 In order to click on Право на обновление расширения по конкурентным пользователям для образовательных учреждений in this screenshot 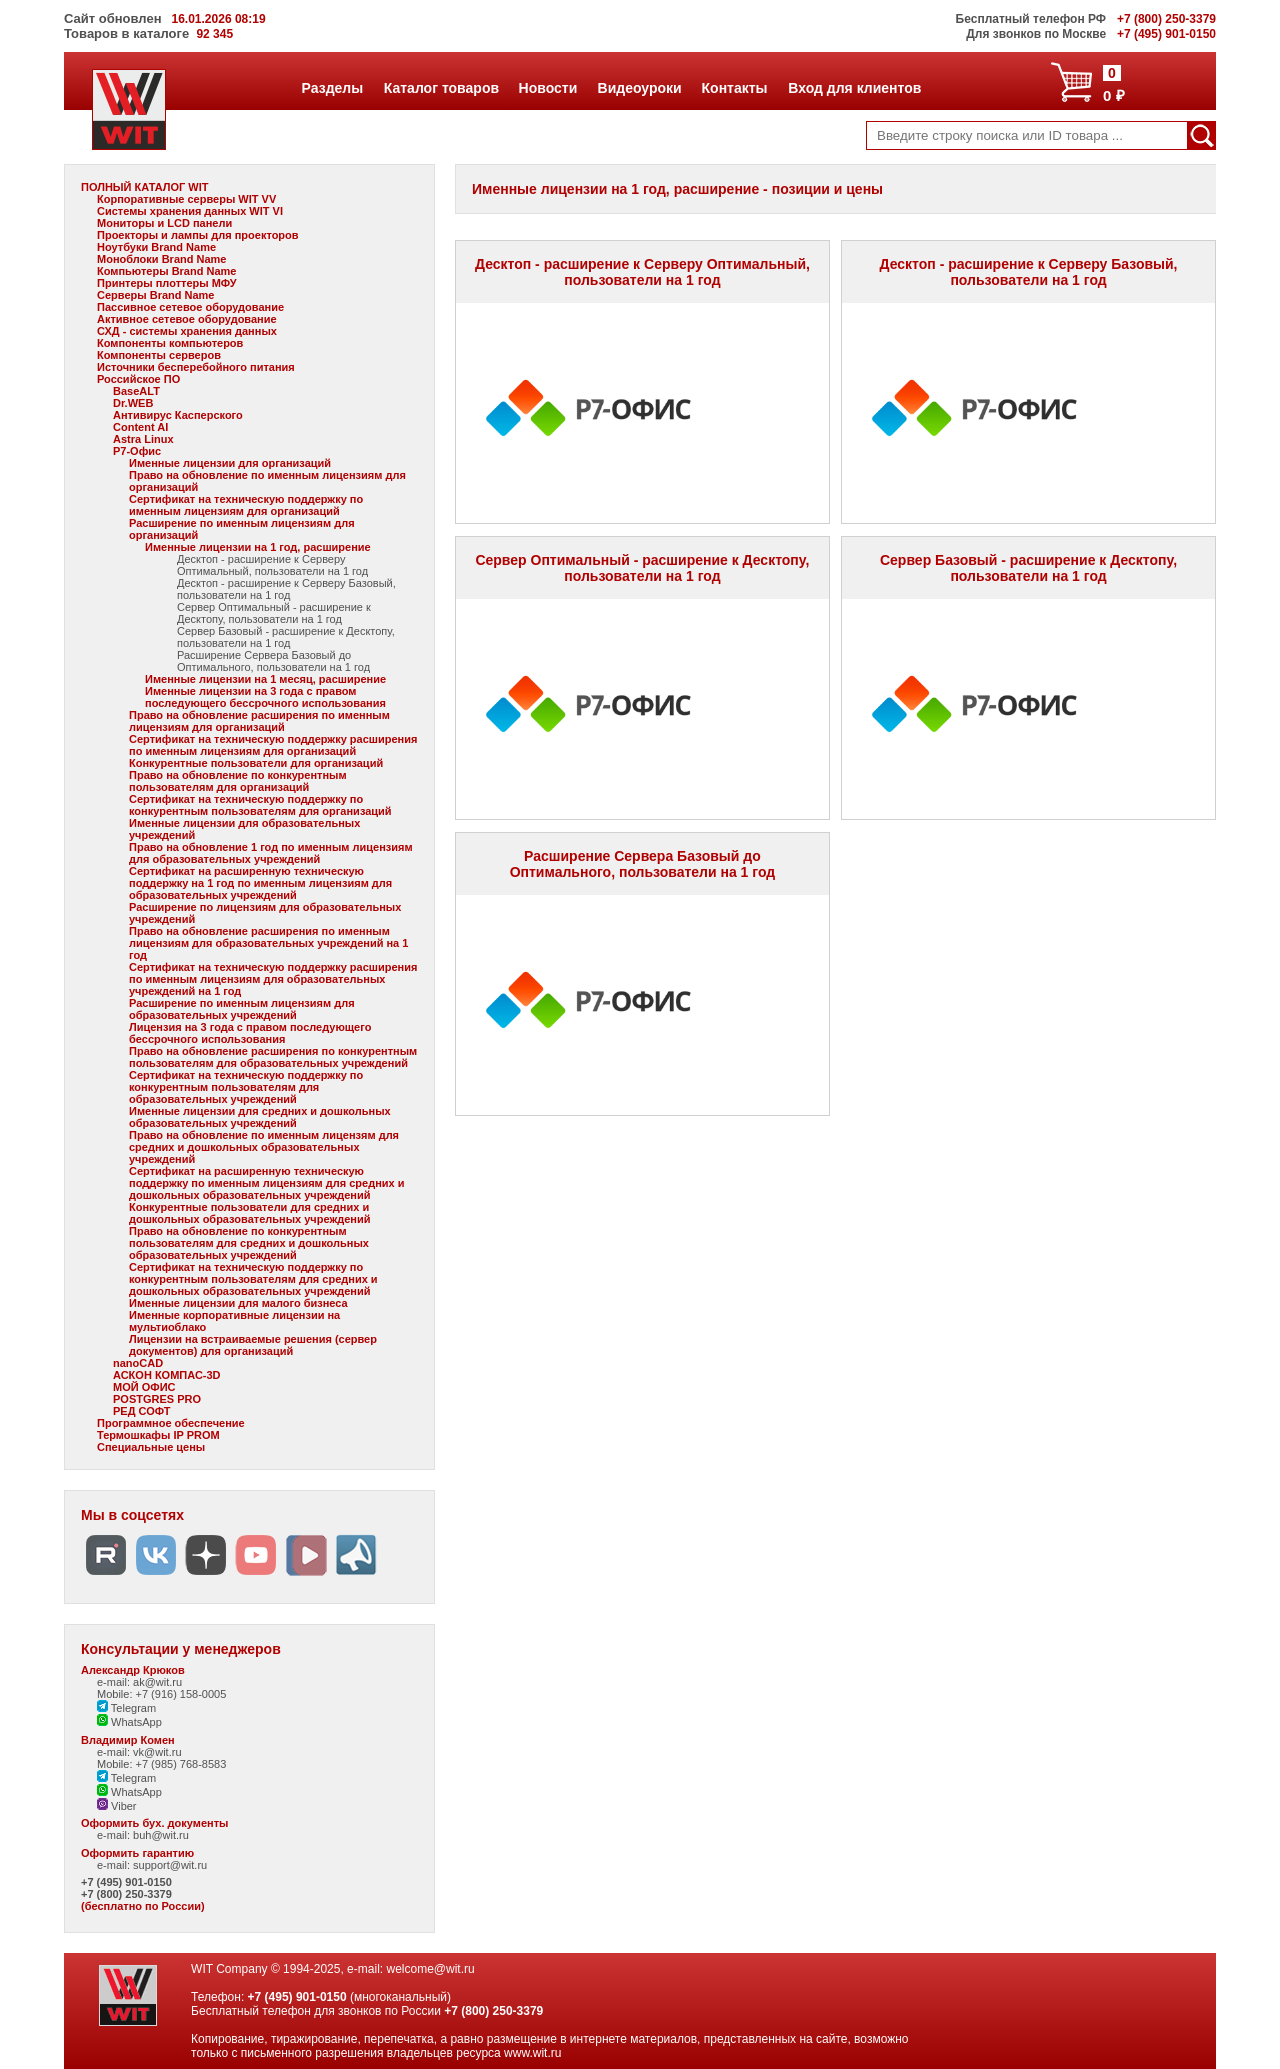, I will do `click(273, 1057)`.